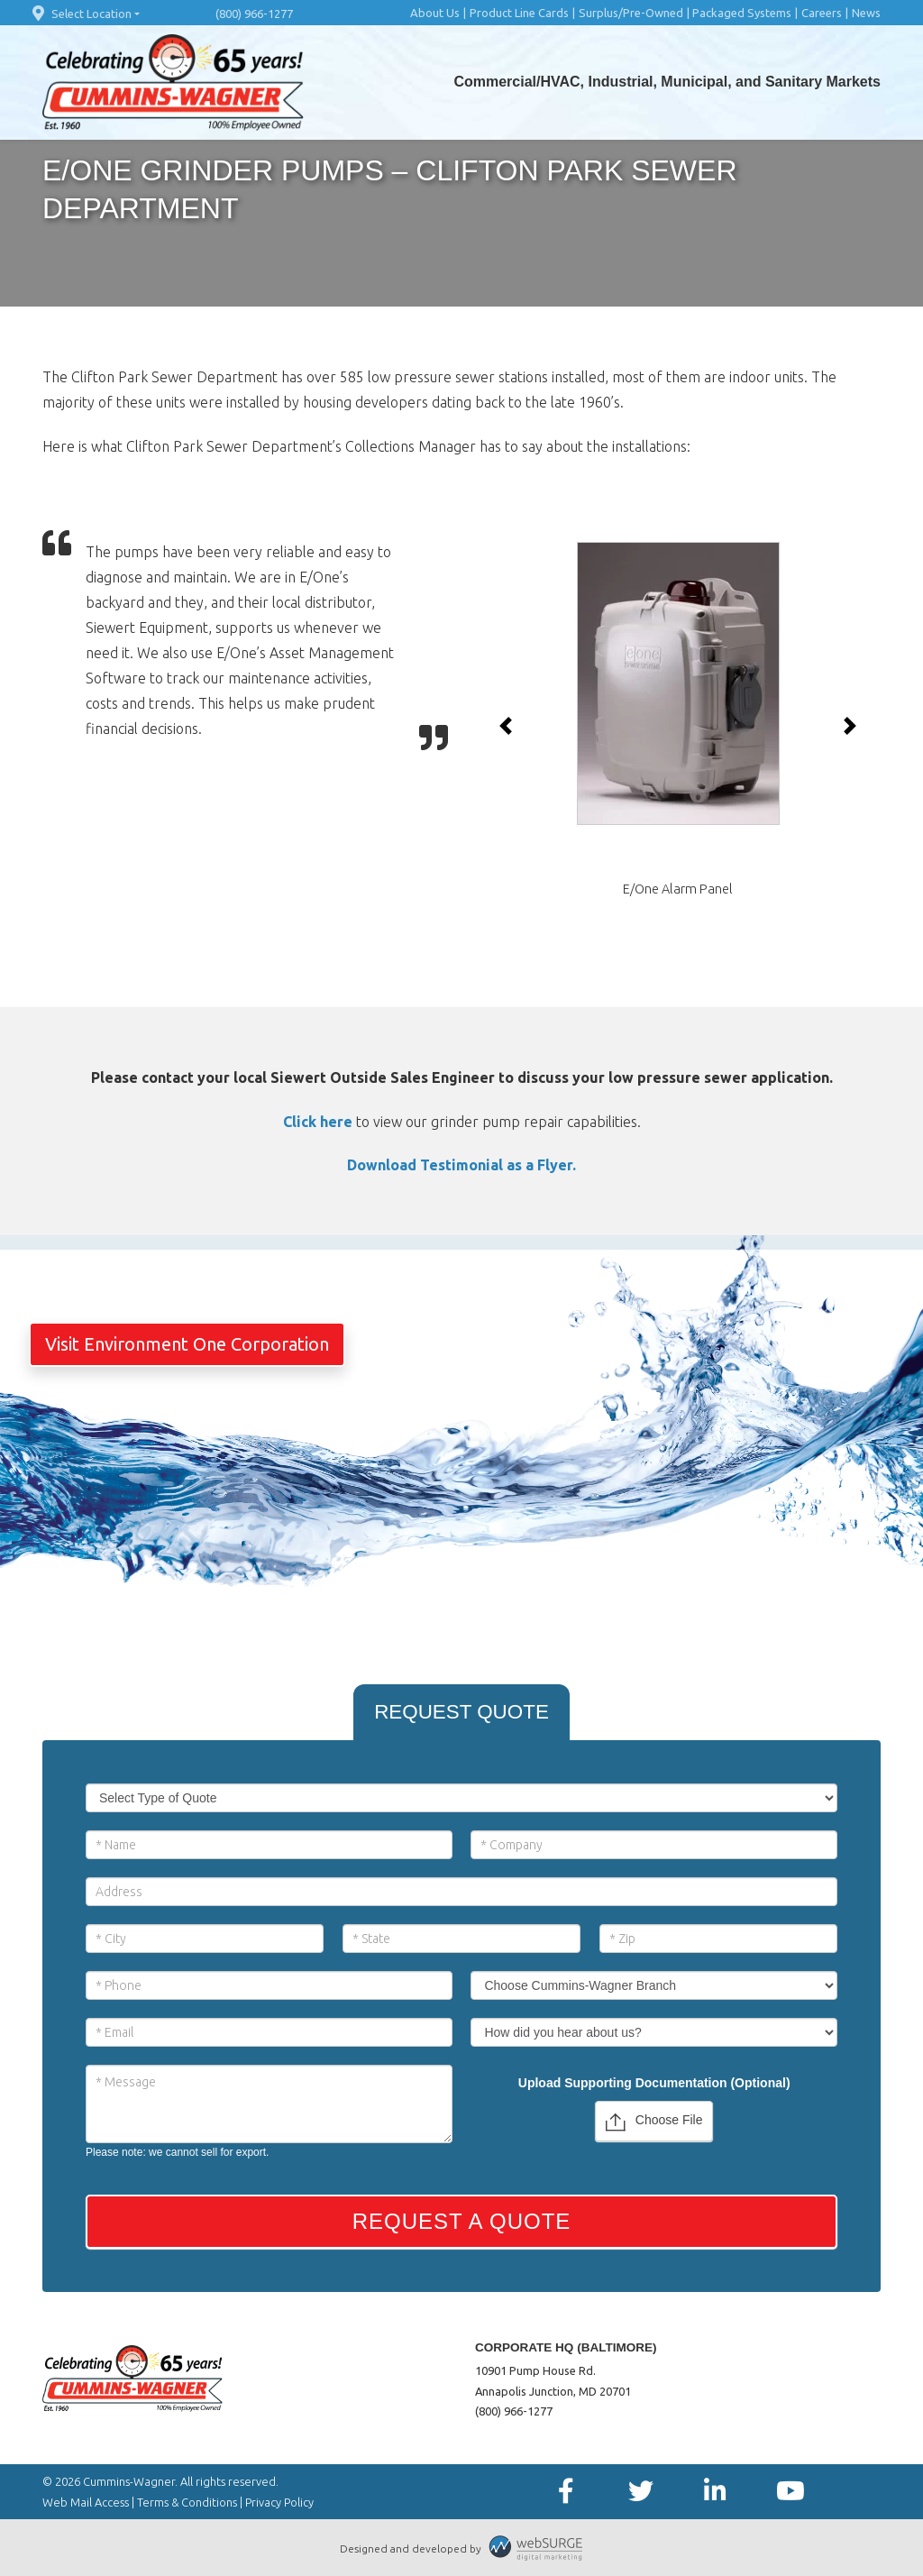 The width and height of the screenshot is (923, 2576). Describe the element at coordinates (279, 2502) in the screenshot. I see `Privacy Policy` at that location.